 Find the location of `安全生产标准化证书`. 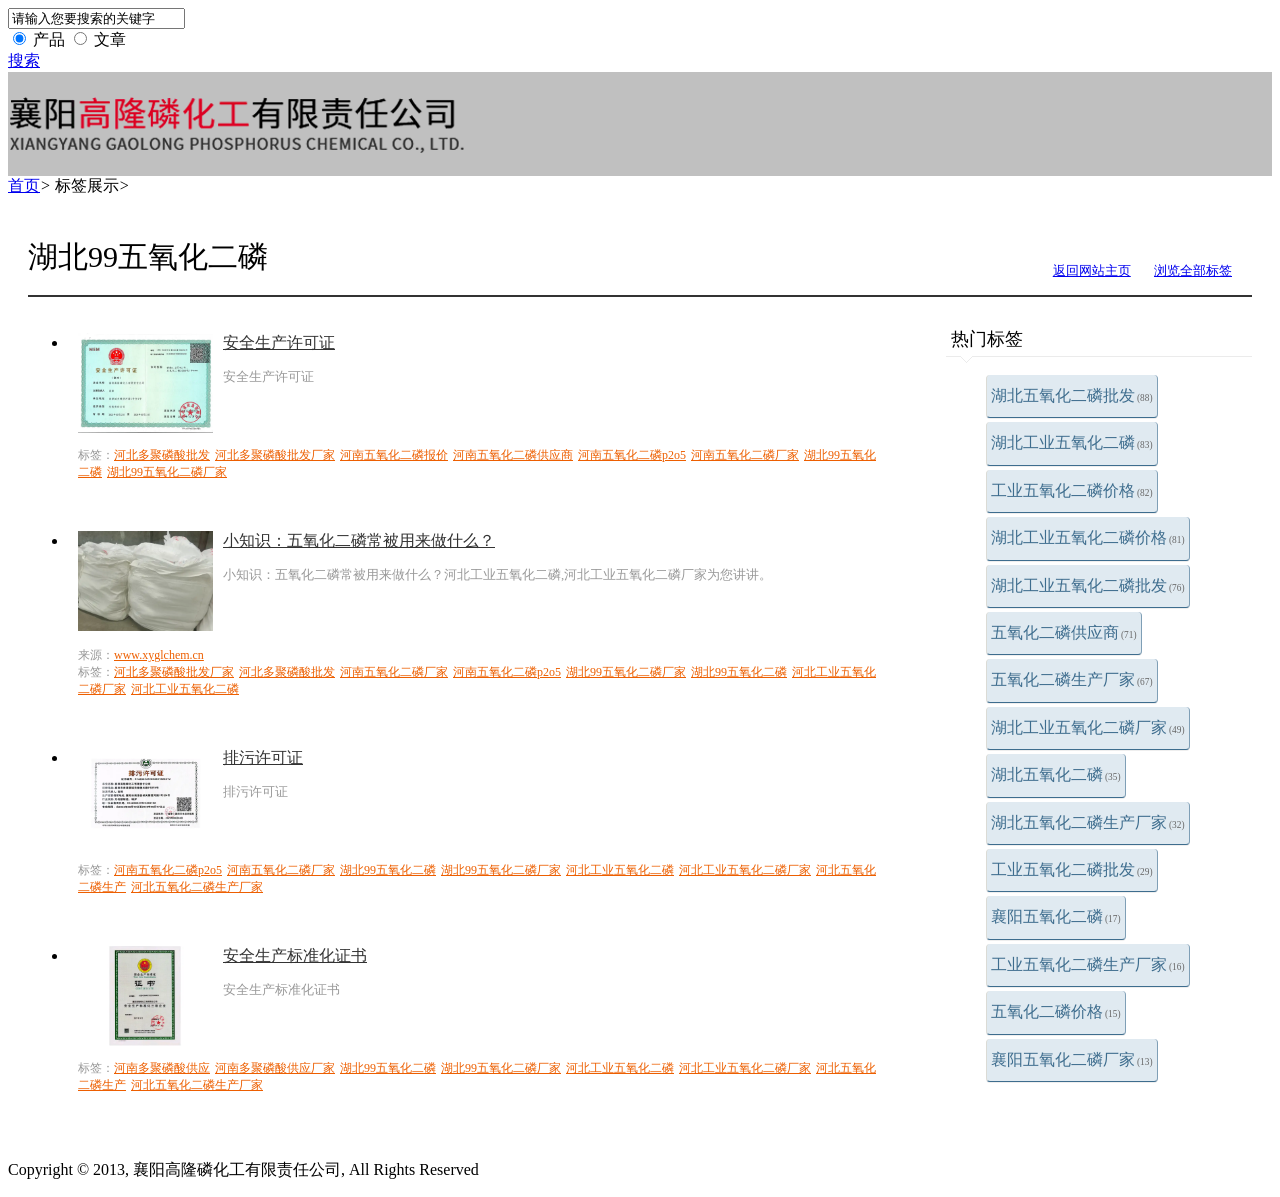

安全生产标准化证书 is located at coordinates (295, 955).